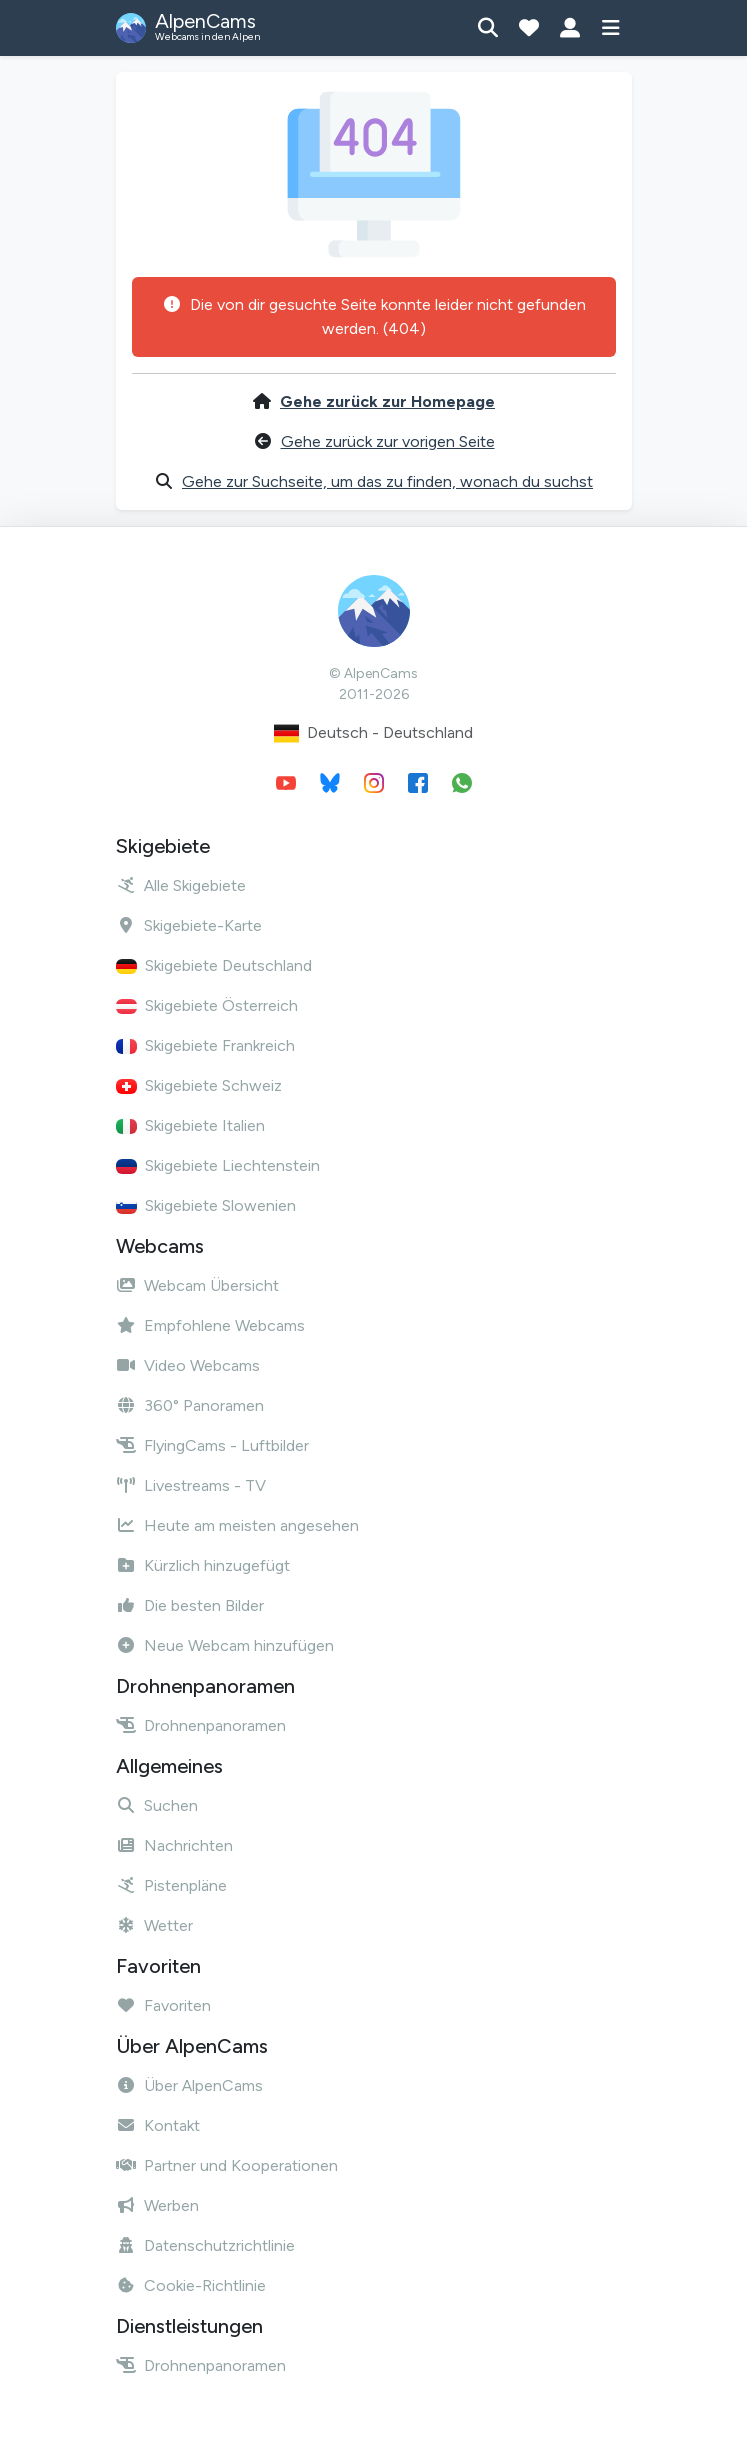  Describe the element at coordinates (158, 2125) in the screenshot. I see `Kontakt` at that location.